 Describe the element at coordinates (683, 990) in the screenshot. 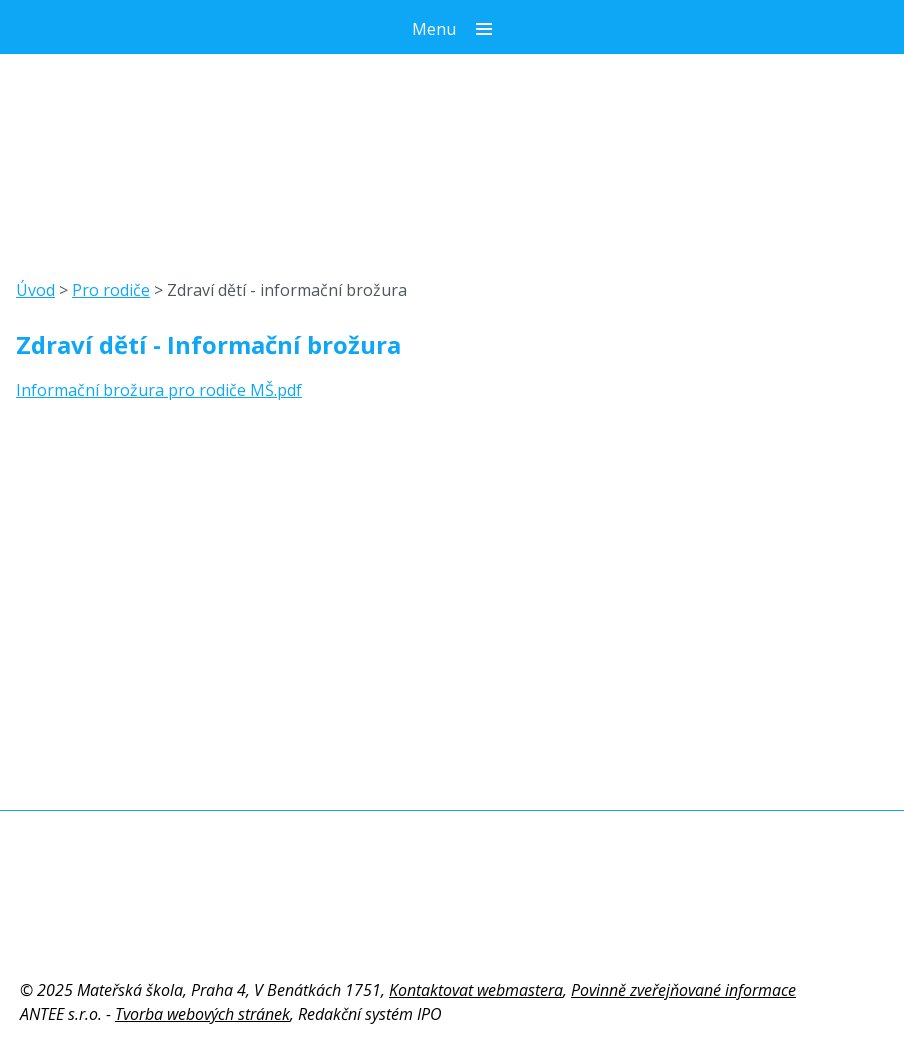

I see `Povinně zveřejňované informace` at that location.